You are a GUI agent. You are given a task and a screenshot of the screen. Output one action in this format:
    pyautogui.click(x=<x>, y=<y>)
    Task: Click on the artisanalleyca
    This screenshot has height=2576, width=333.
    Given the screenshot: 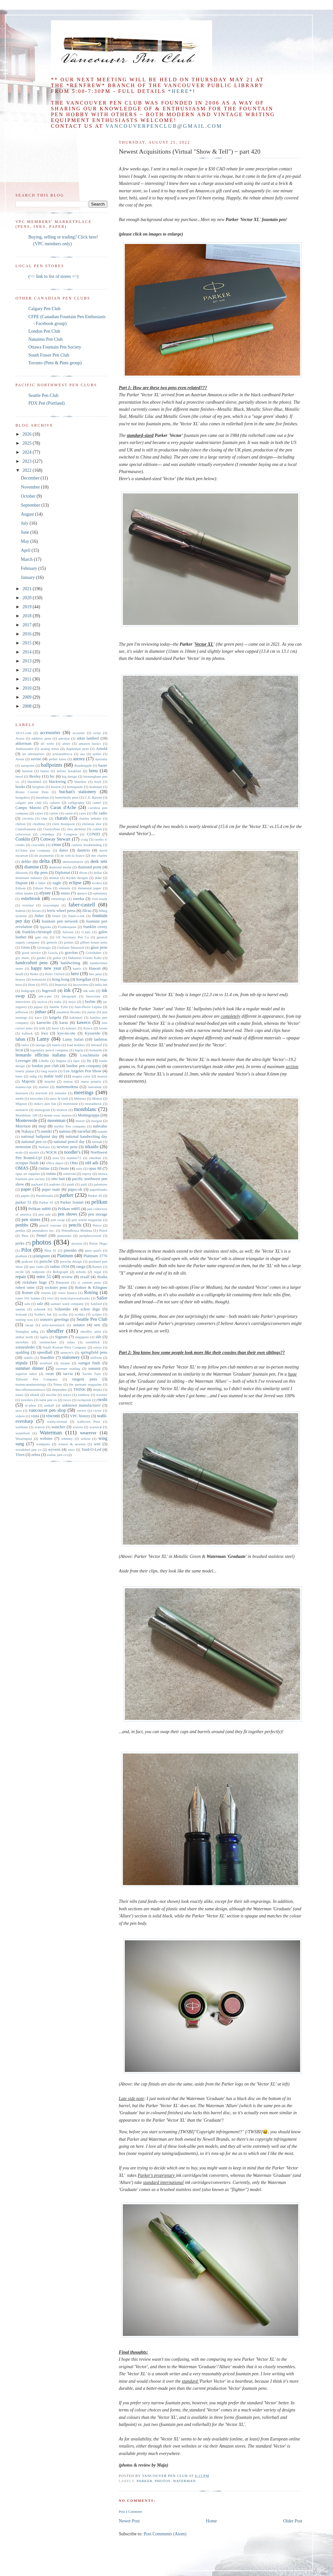 What is the action you would take?
    pyautogui.click(x=62, y=754)
    